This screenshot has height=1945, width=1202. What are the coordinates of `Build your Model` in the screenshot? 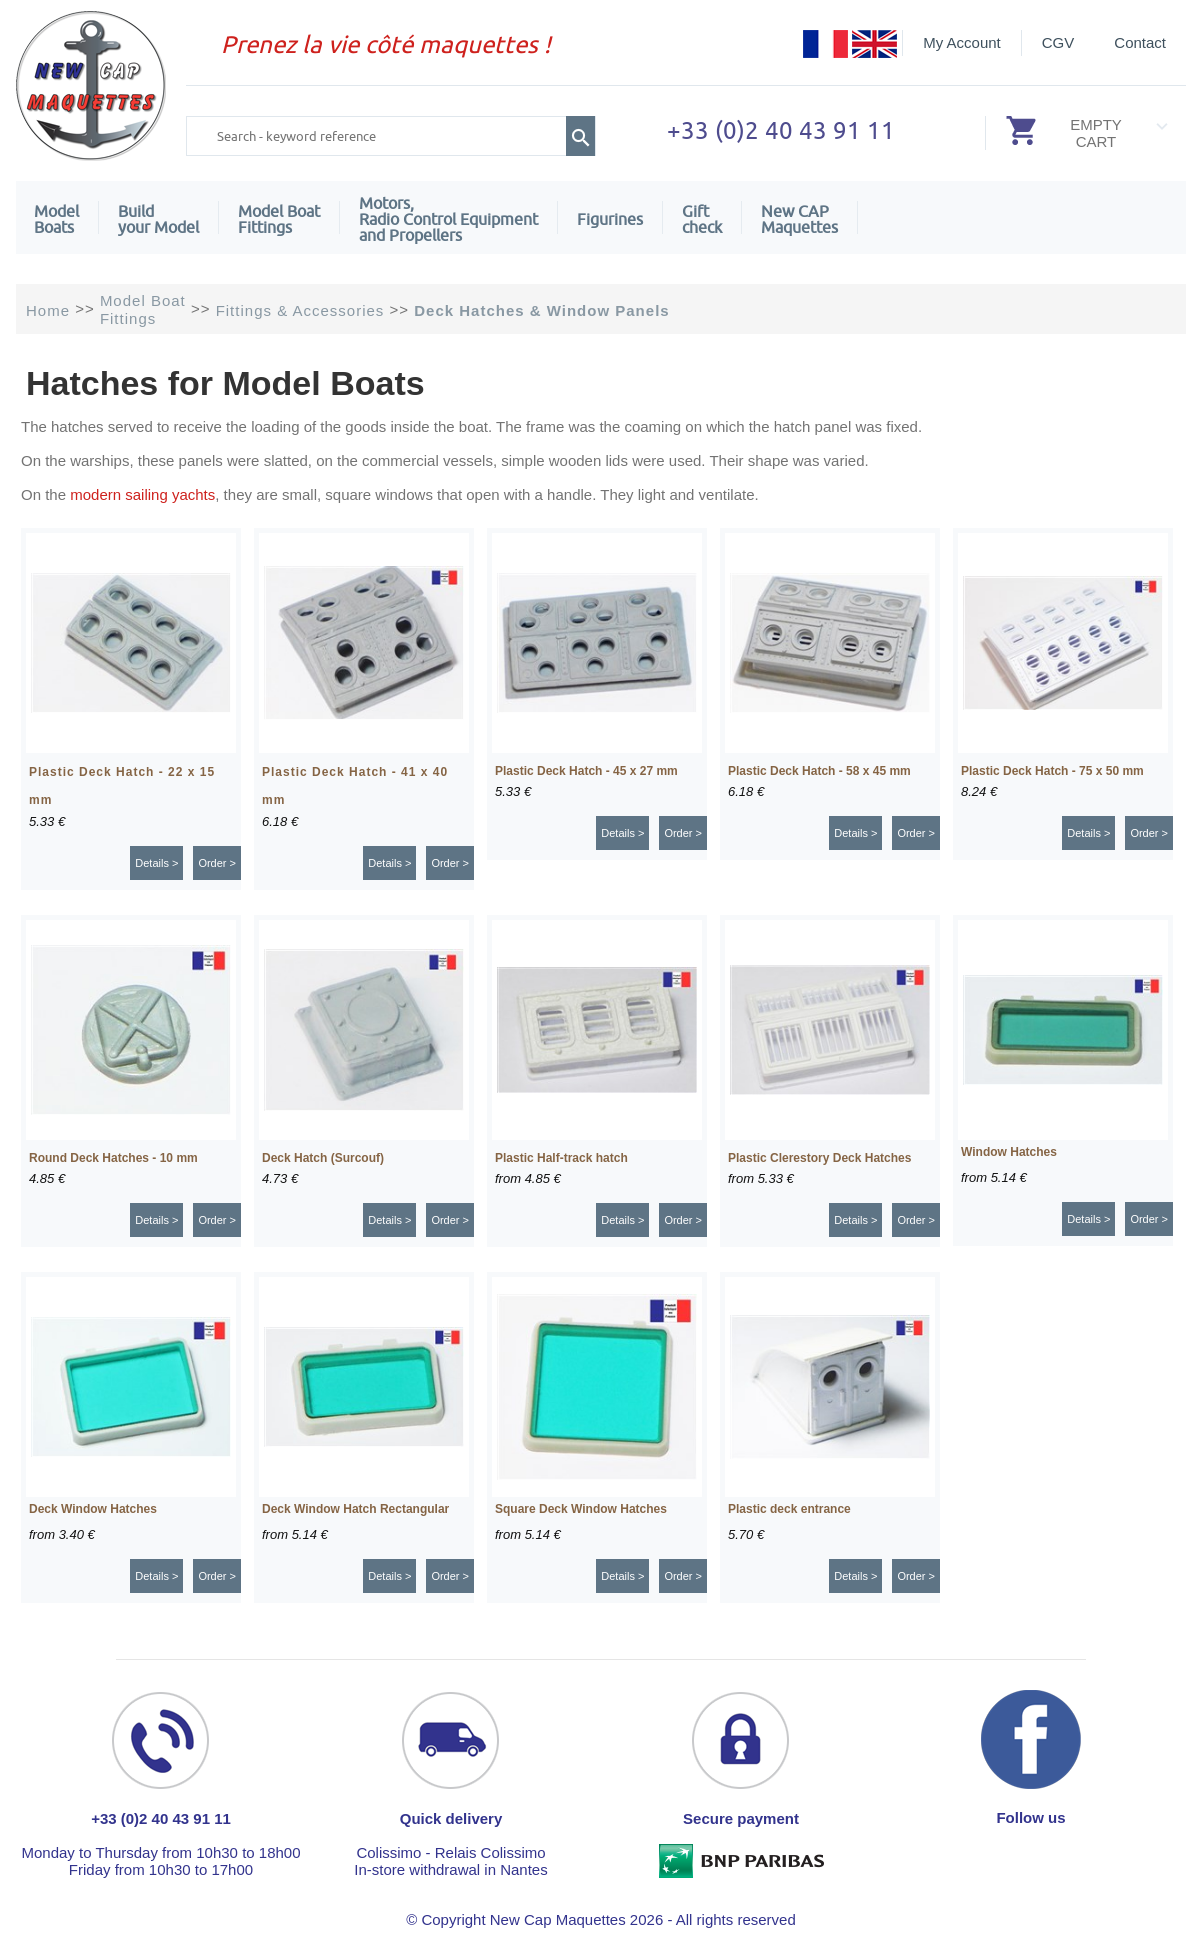 It's located at (158, 219).